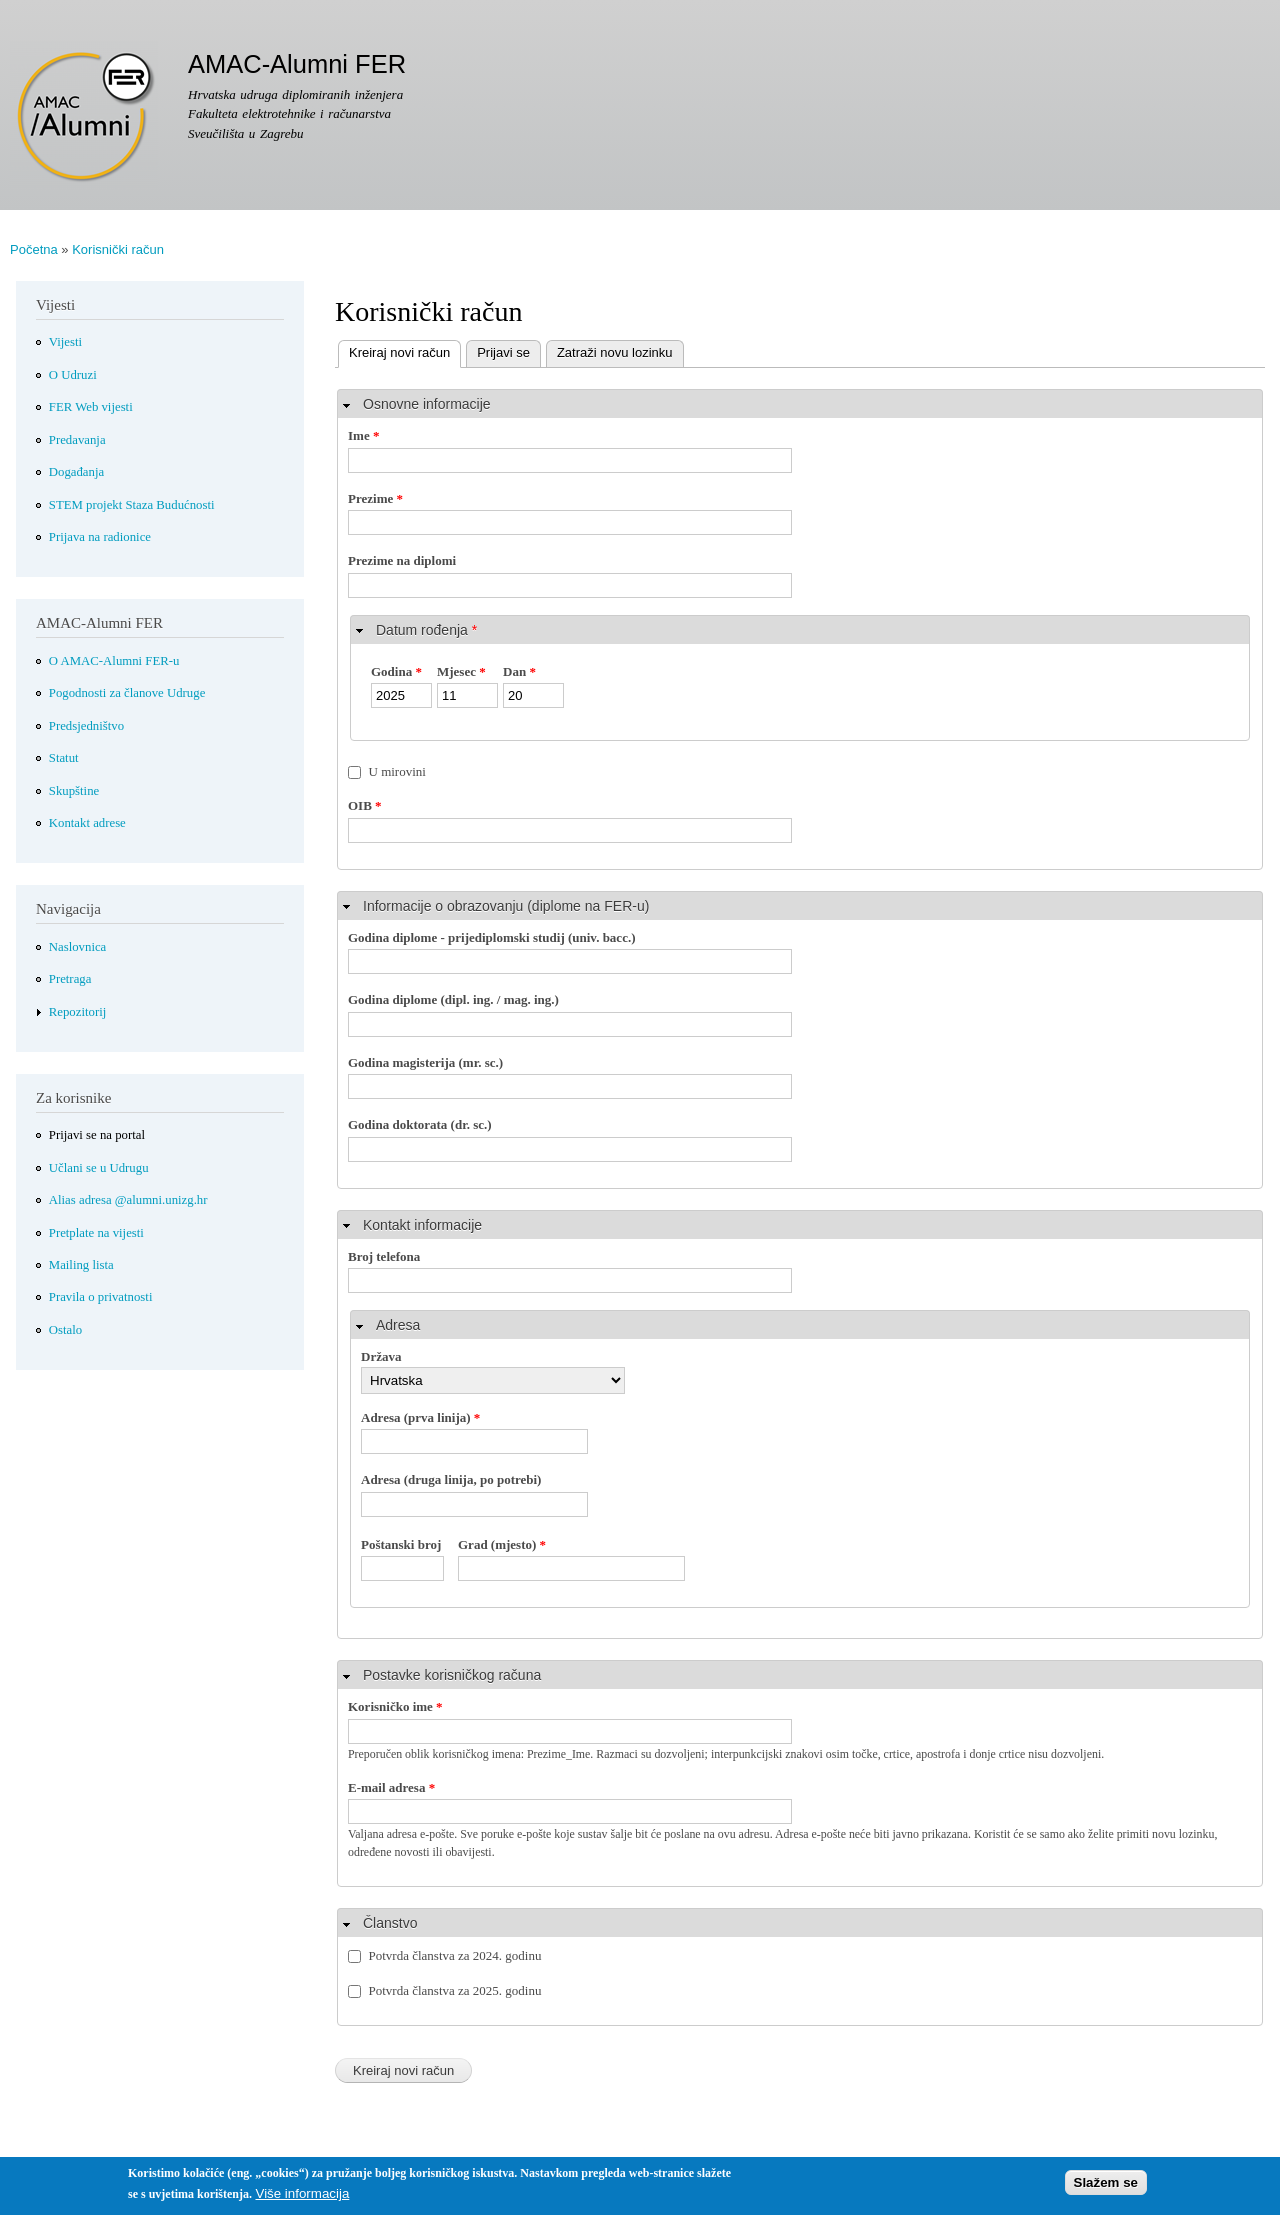 The height and width of the screenshot is (2215, 1280). What do you see at coordinates (132, 505) in the screenshot?
I see `STEM projekt Staza Budućnosti` at bounding box center [132, 505].